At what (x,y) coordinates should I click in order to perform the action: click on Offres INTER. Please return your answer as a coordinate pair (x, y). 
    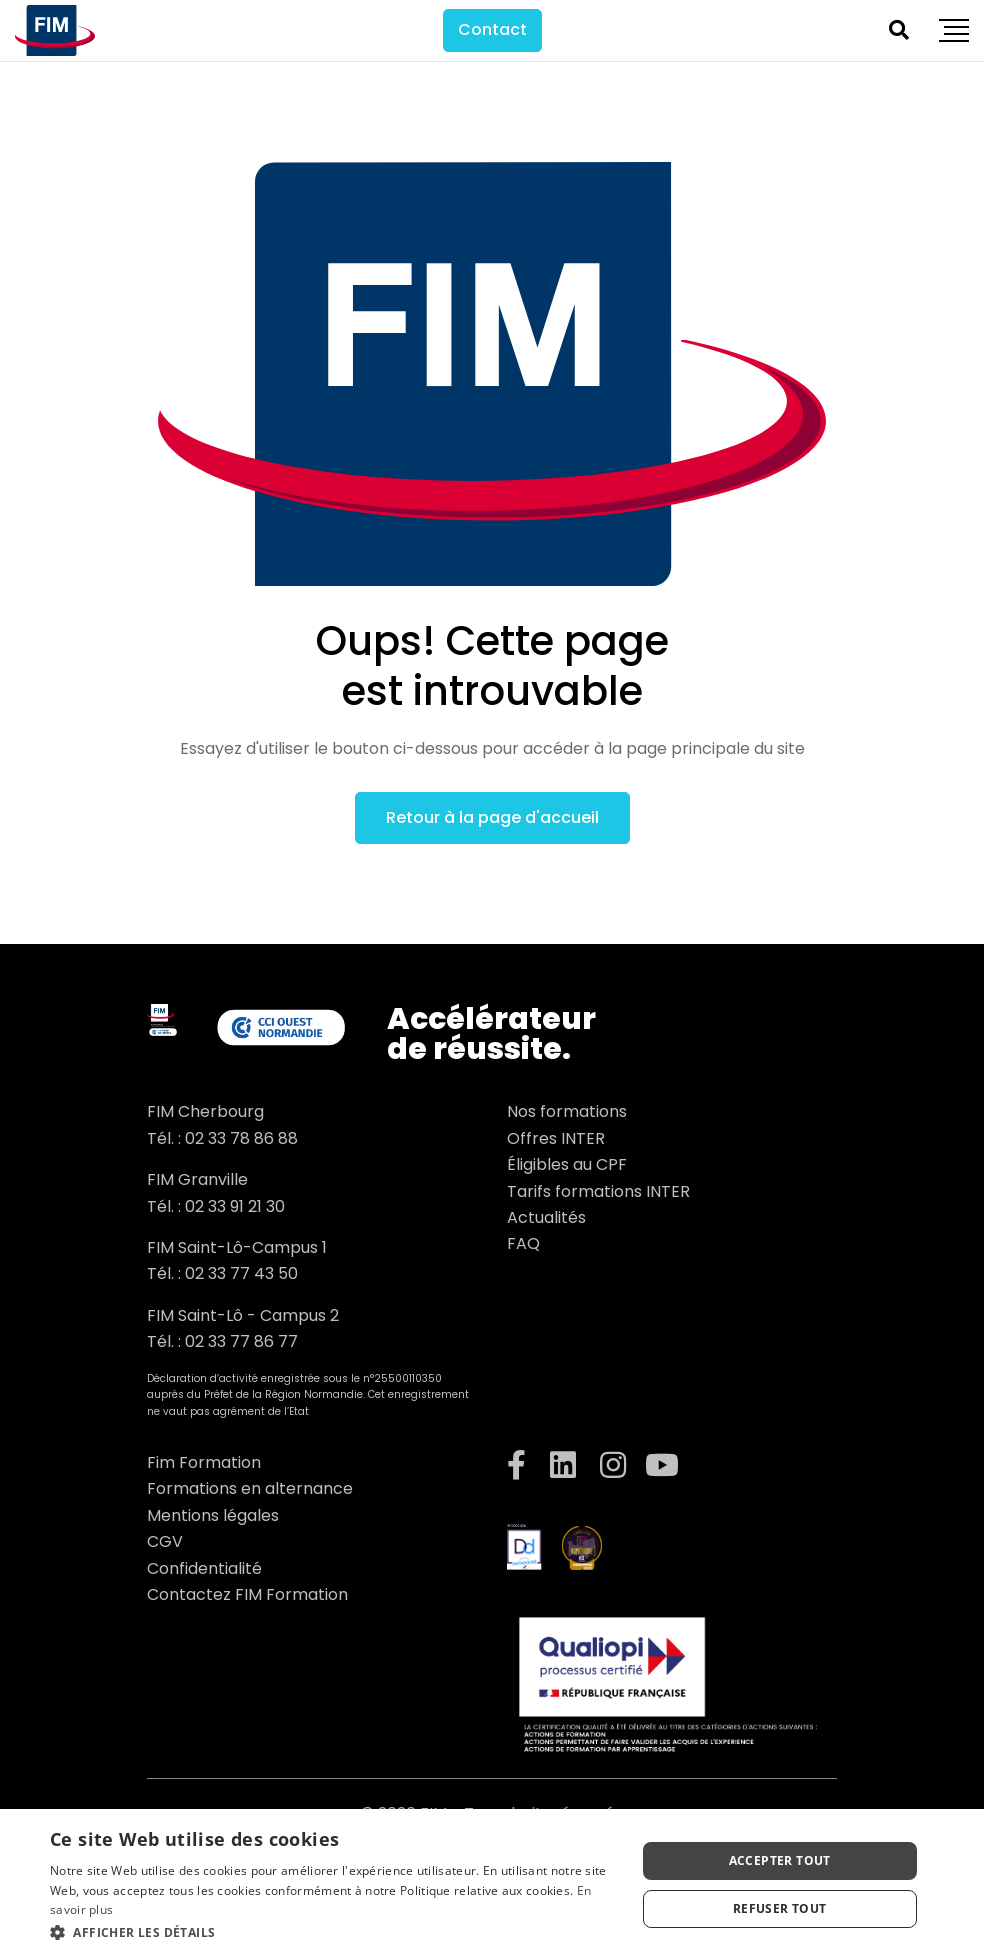
    Looking at the image, I should click on (556, 1138).